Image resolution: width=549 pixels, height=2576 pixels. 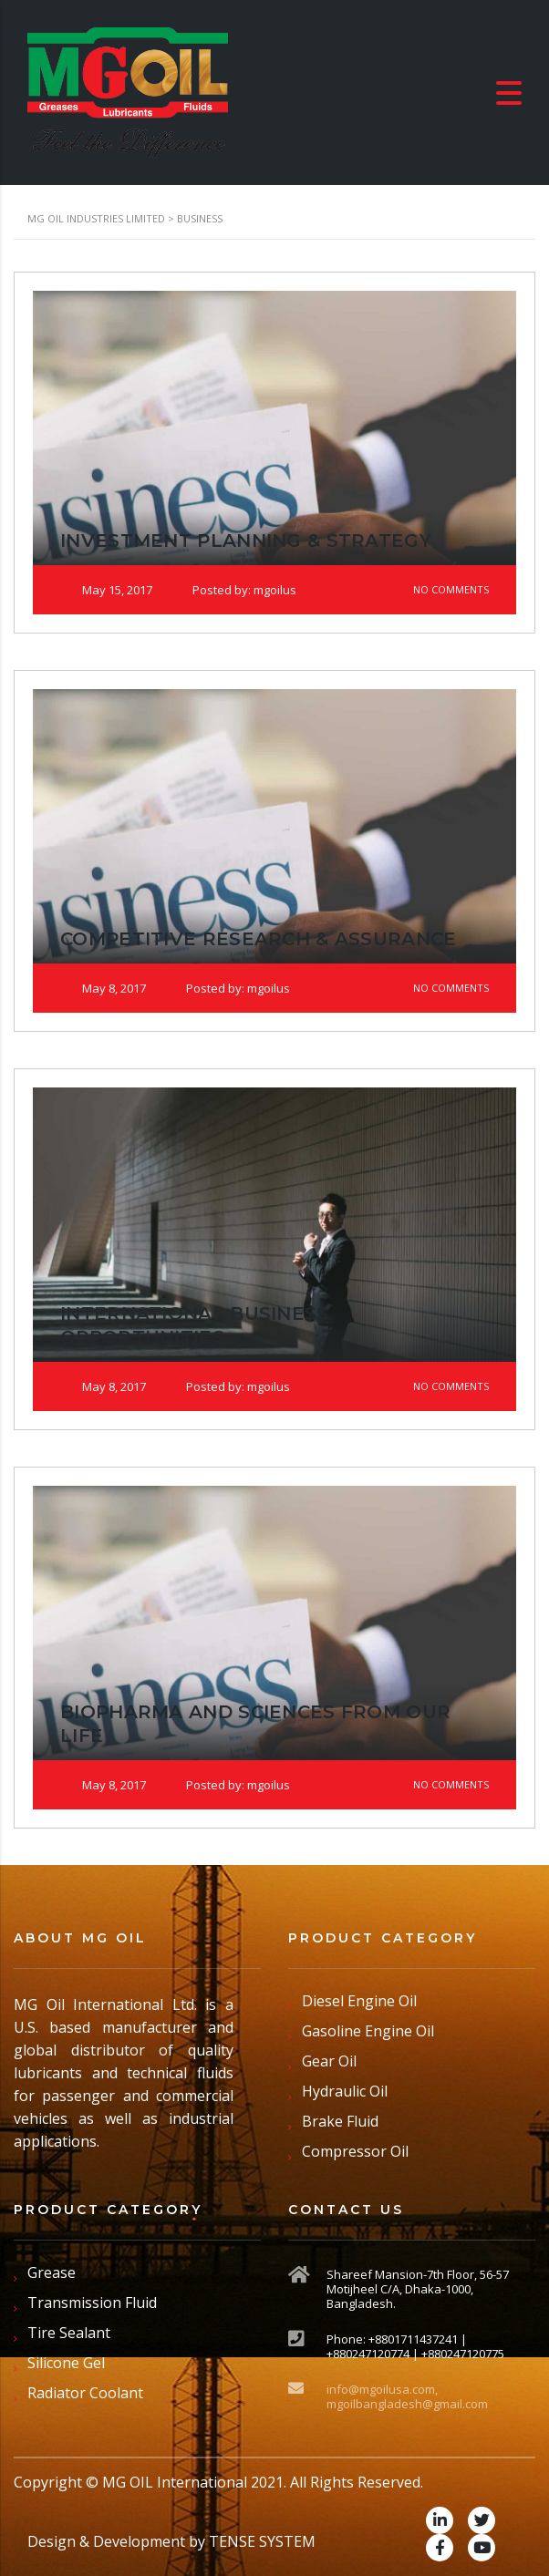 I want to click on Brake Fluid, so click(x=340, y=2121).